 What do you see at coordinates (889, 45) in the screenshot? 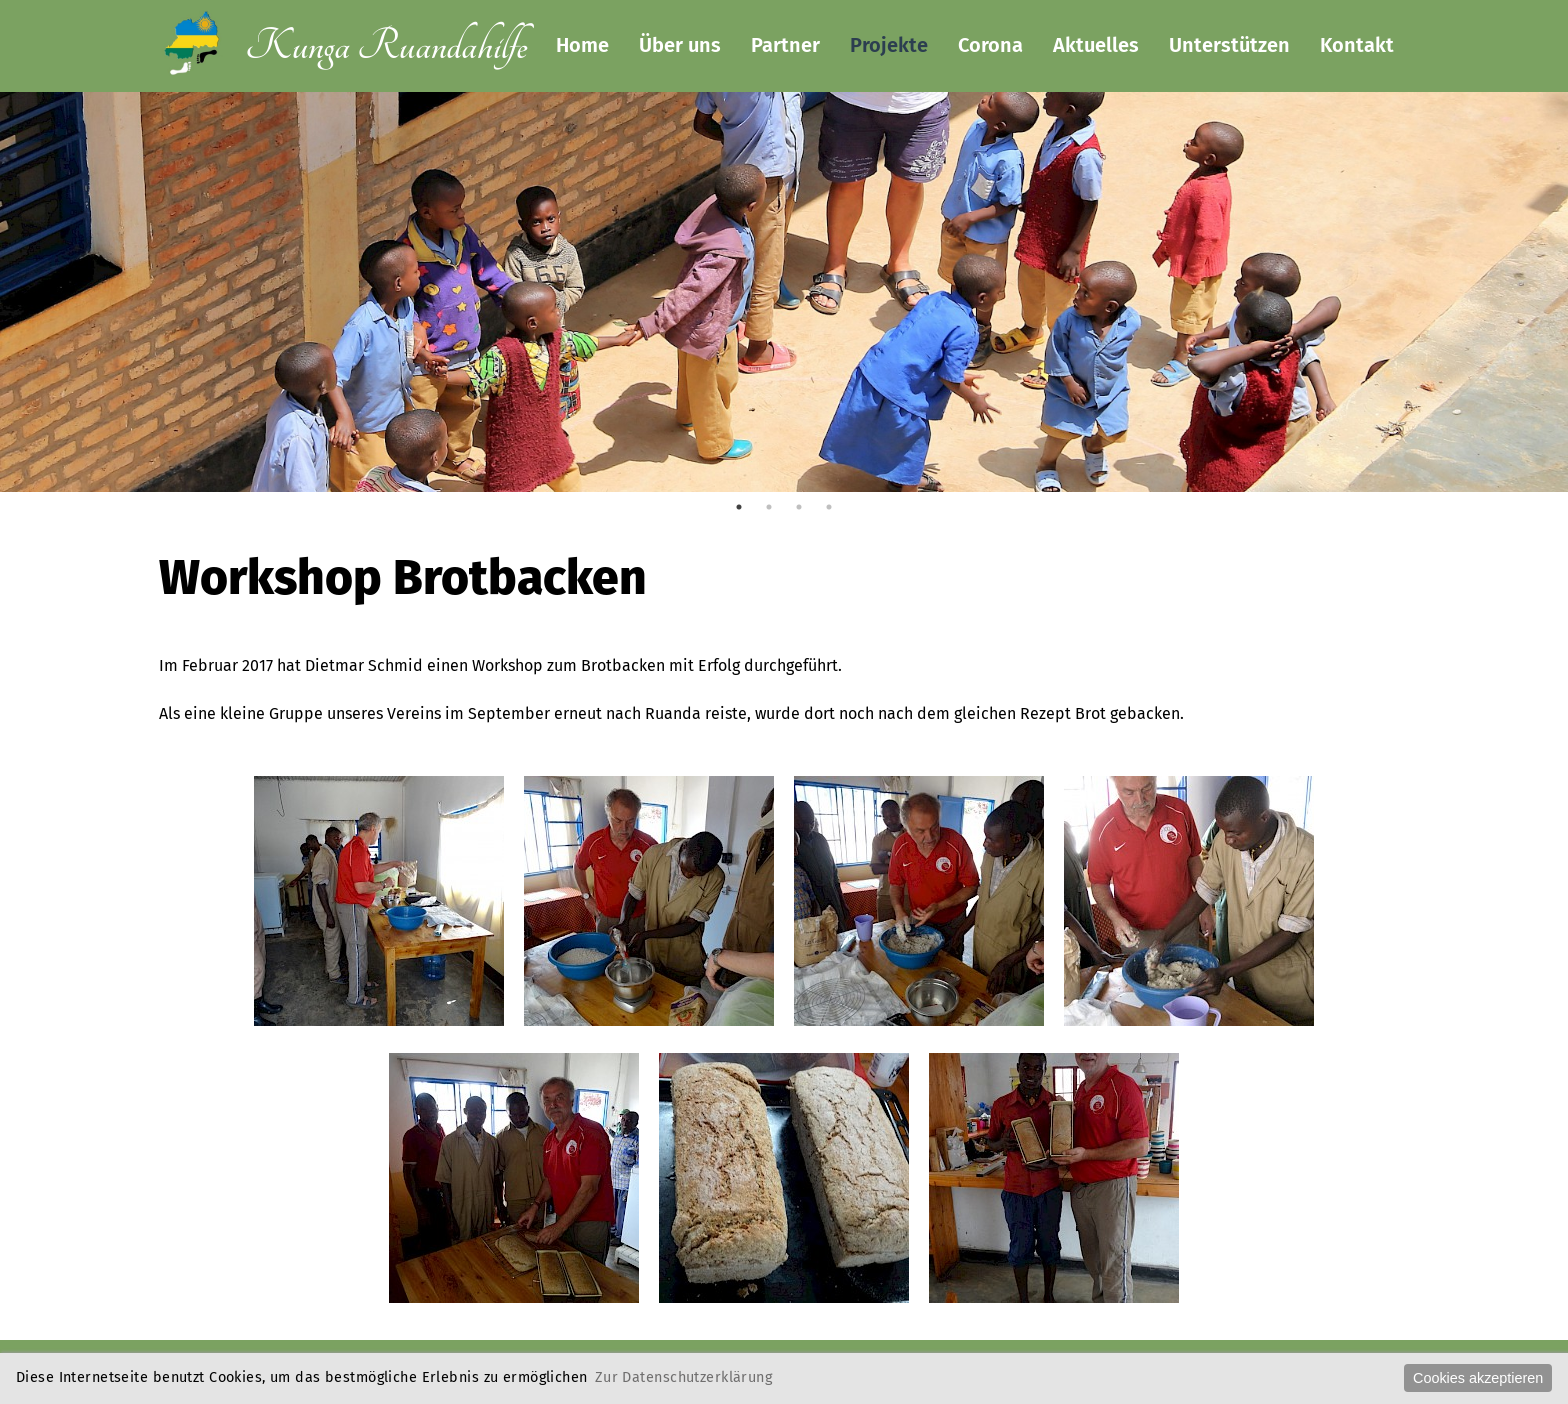
I see `Projekte` at bounding box center [889, 45].